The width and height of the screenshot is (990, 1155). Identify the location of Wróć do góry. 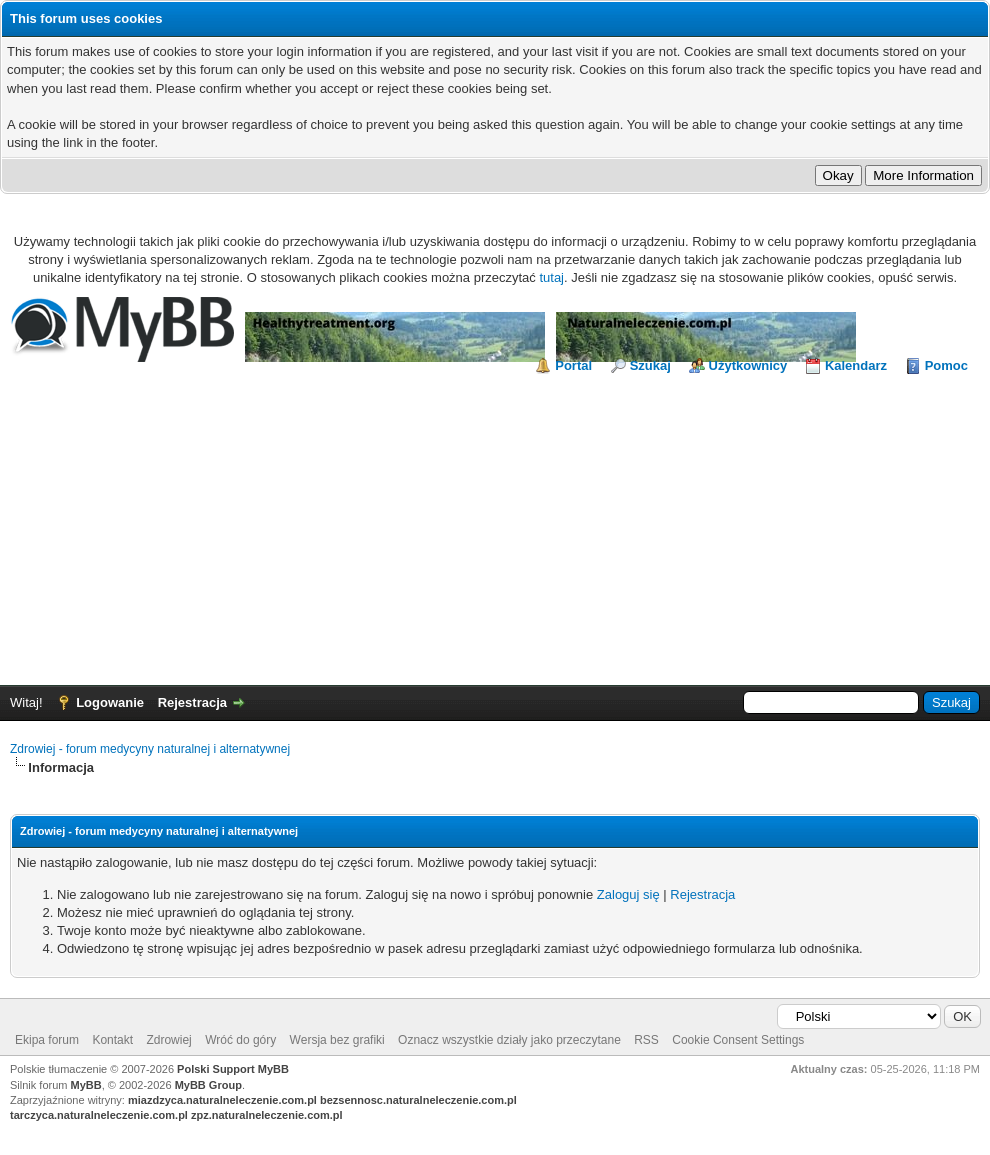
(240, 1040).